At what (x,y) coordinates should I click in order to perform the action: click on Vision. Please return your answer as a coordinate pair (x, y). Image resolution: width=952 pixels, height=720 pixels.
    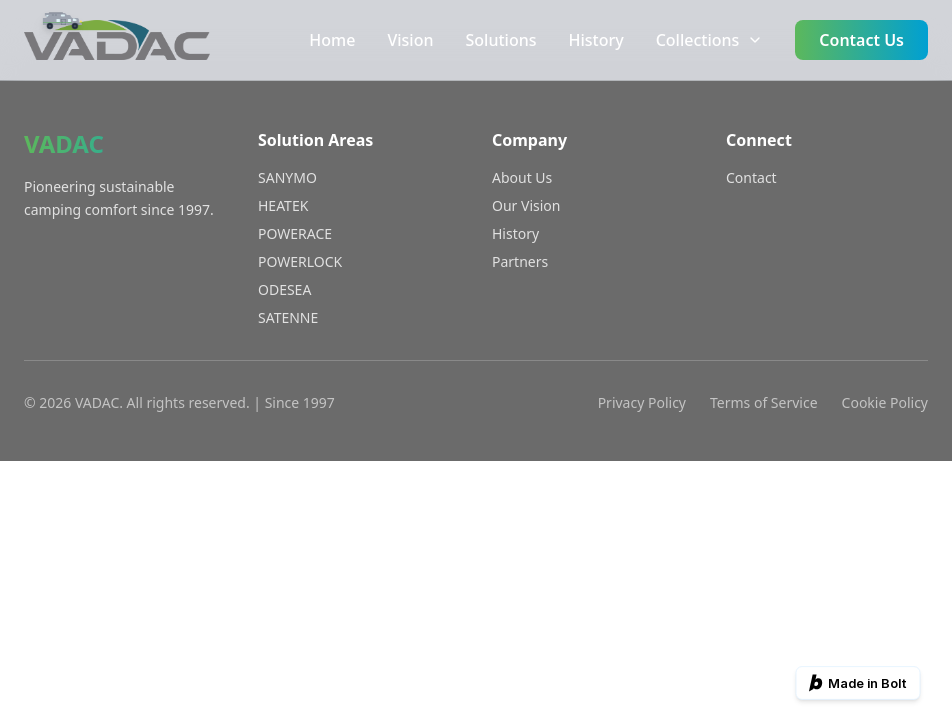
    Looking at the image, I should click on (410, 40).